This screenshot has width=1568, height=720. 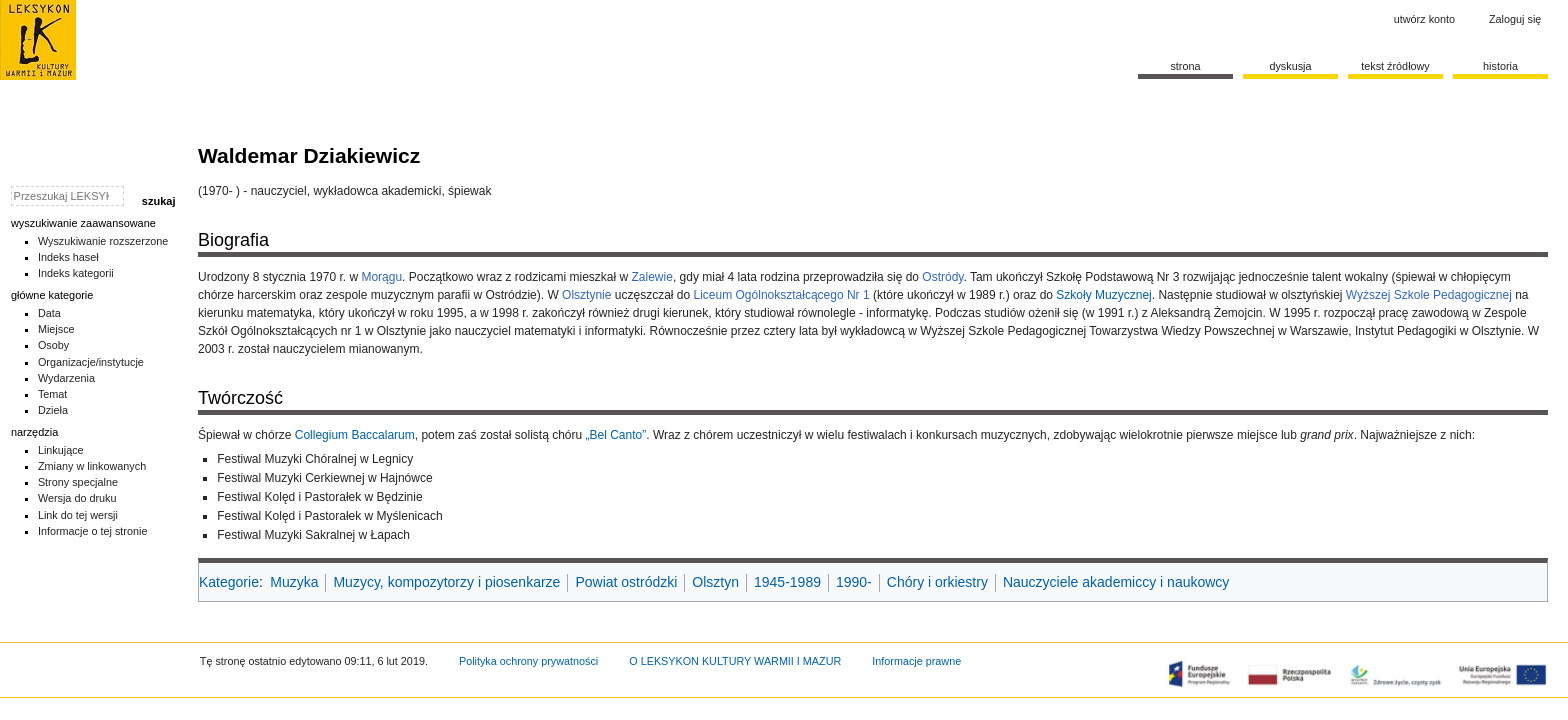 I want to click on 1945-1989, so click(x=787, y=582).